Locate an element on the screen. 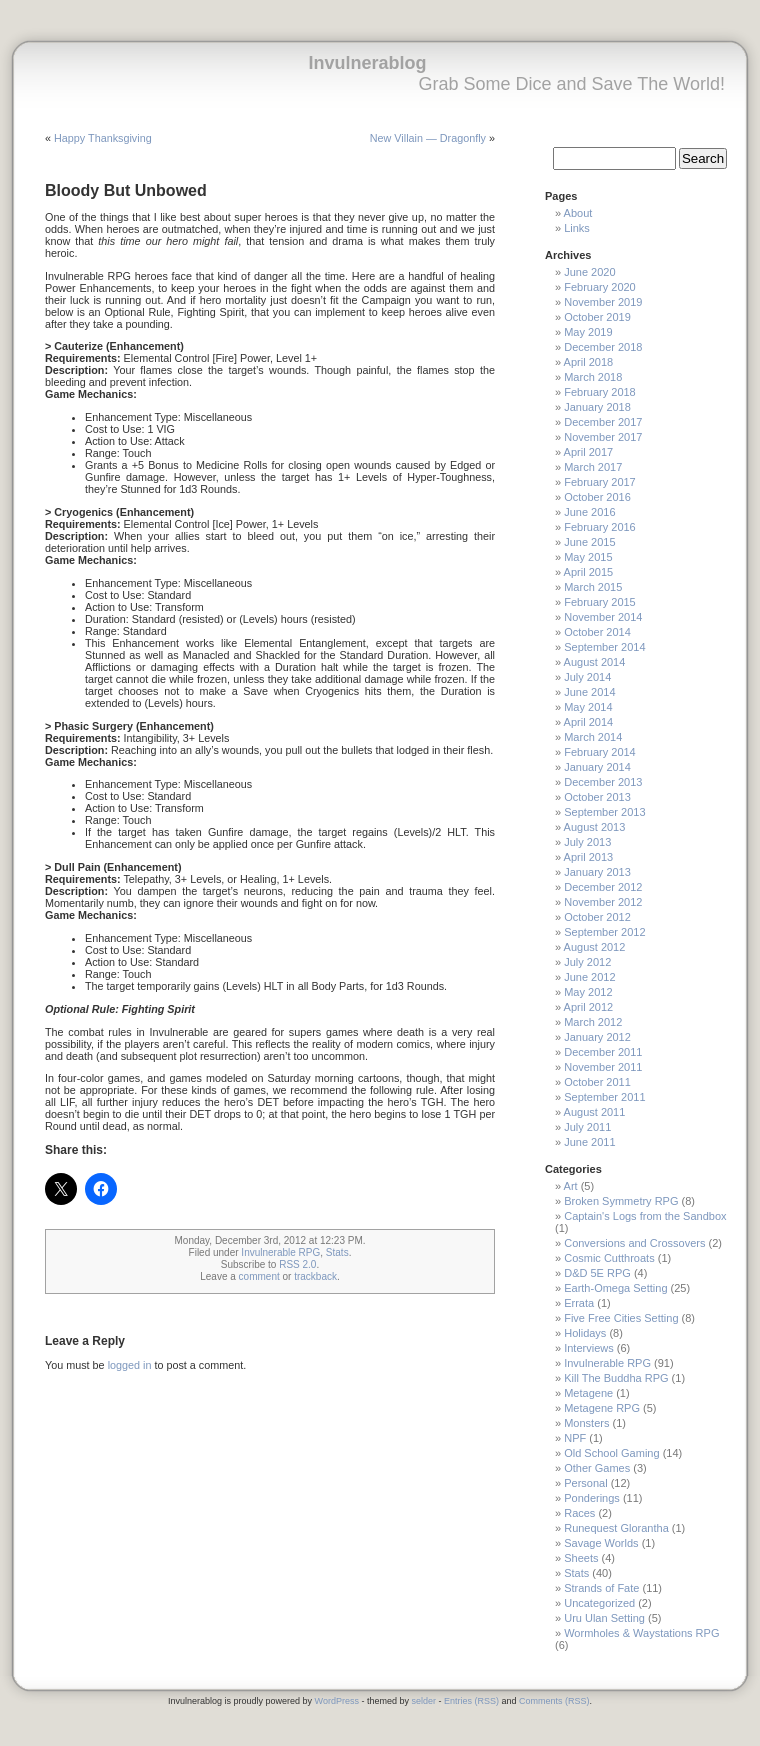  July 2011 is located at coordinates (587, 1127).